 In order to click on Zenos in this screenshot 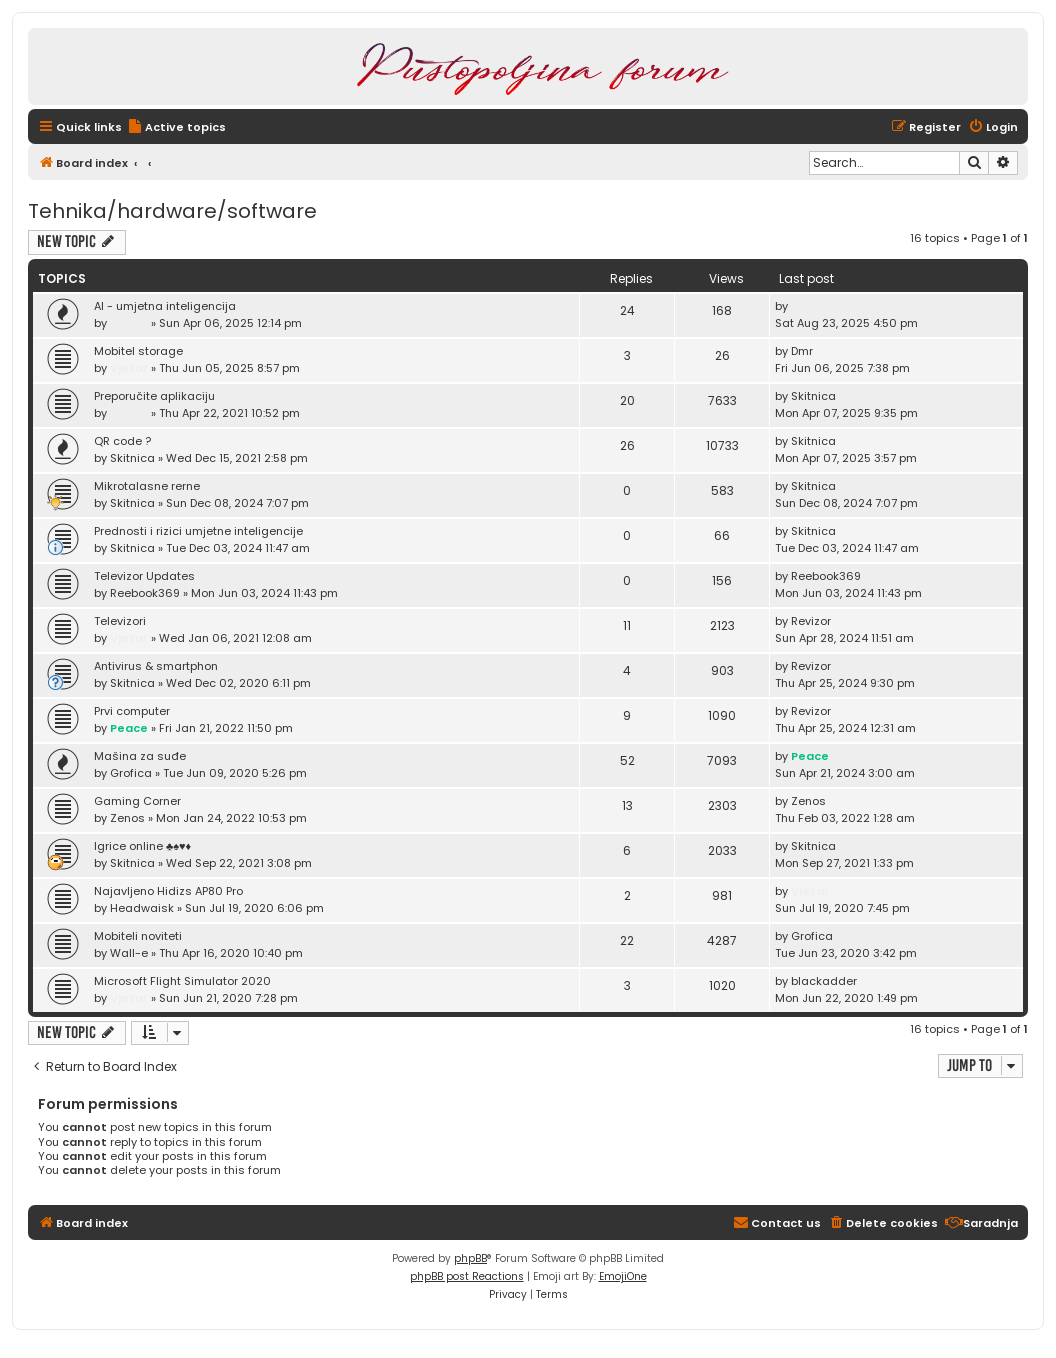, I will do `click(127, 818)`.